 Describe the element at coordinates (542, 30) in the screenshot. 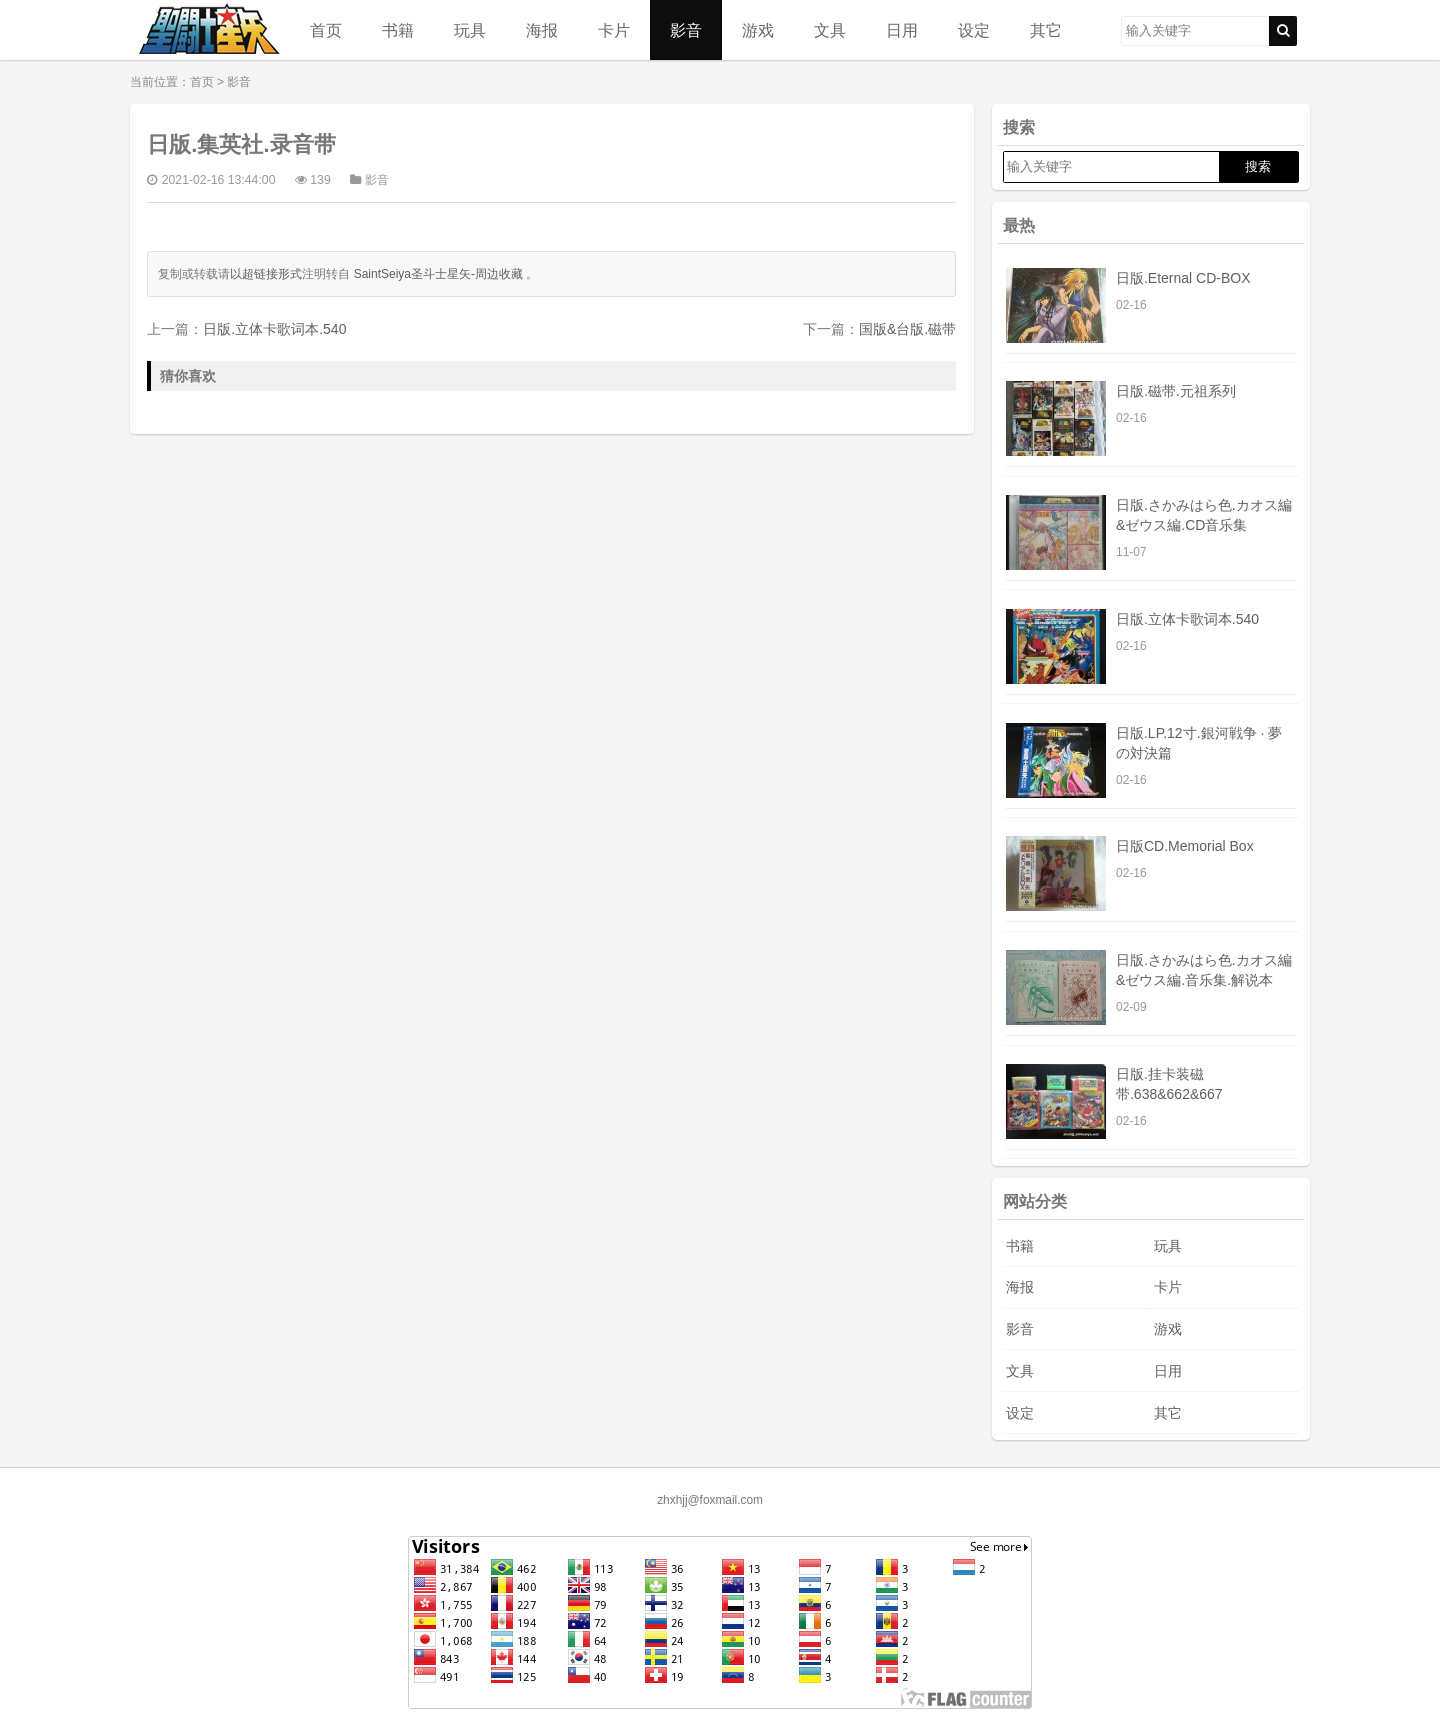

I see `海报` at that location.